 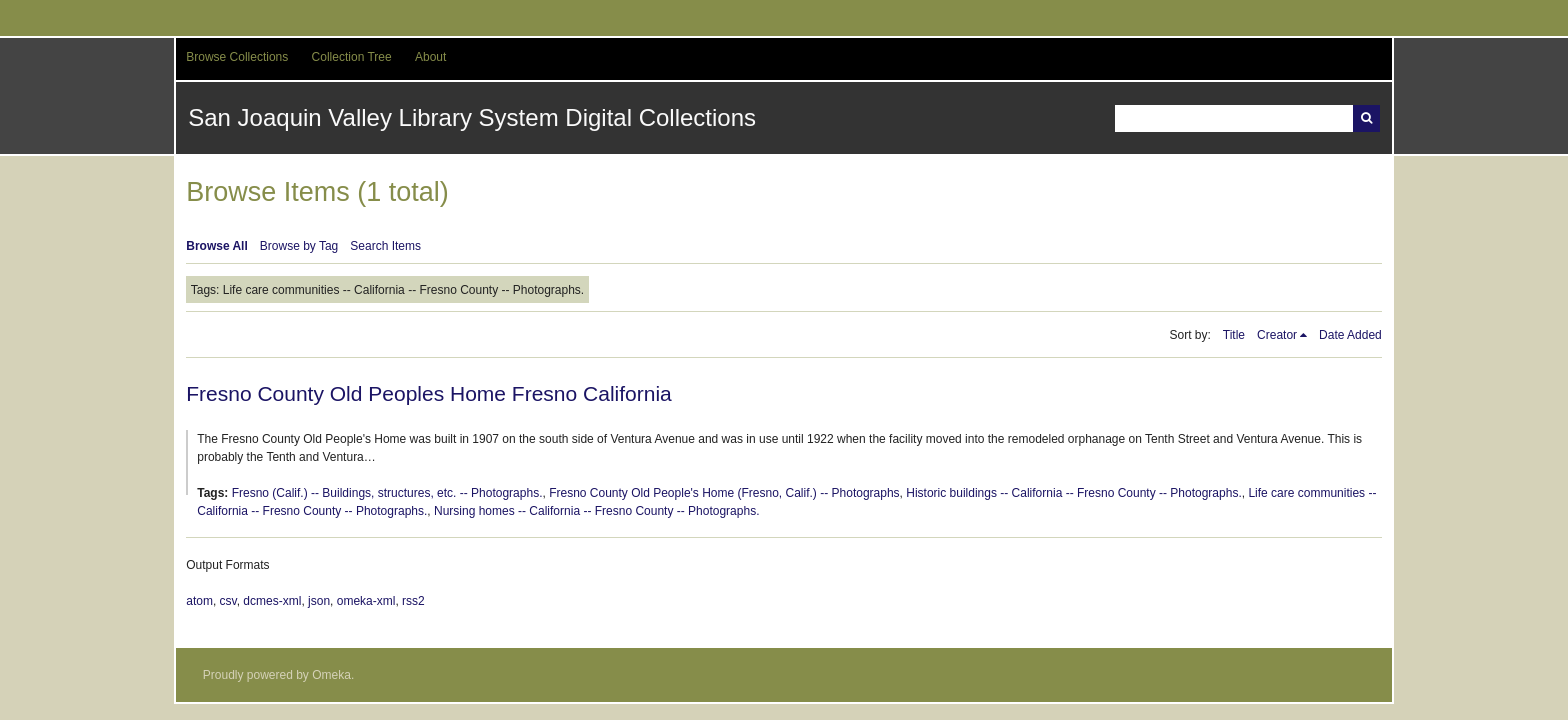 What do you see at coordinates (724, 493) in the screenshot?
I see `Fresno County Old People's Home (Fresno, Calif.) -- Photographs` at bounding box center [724, 493].